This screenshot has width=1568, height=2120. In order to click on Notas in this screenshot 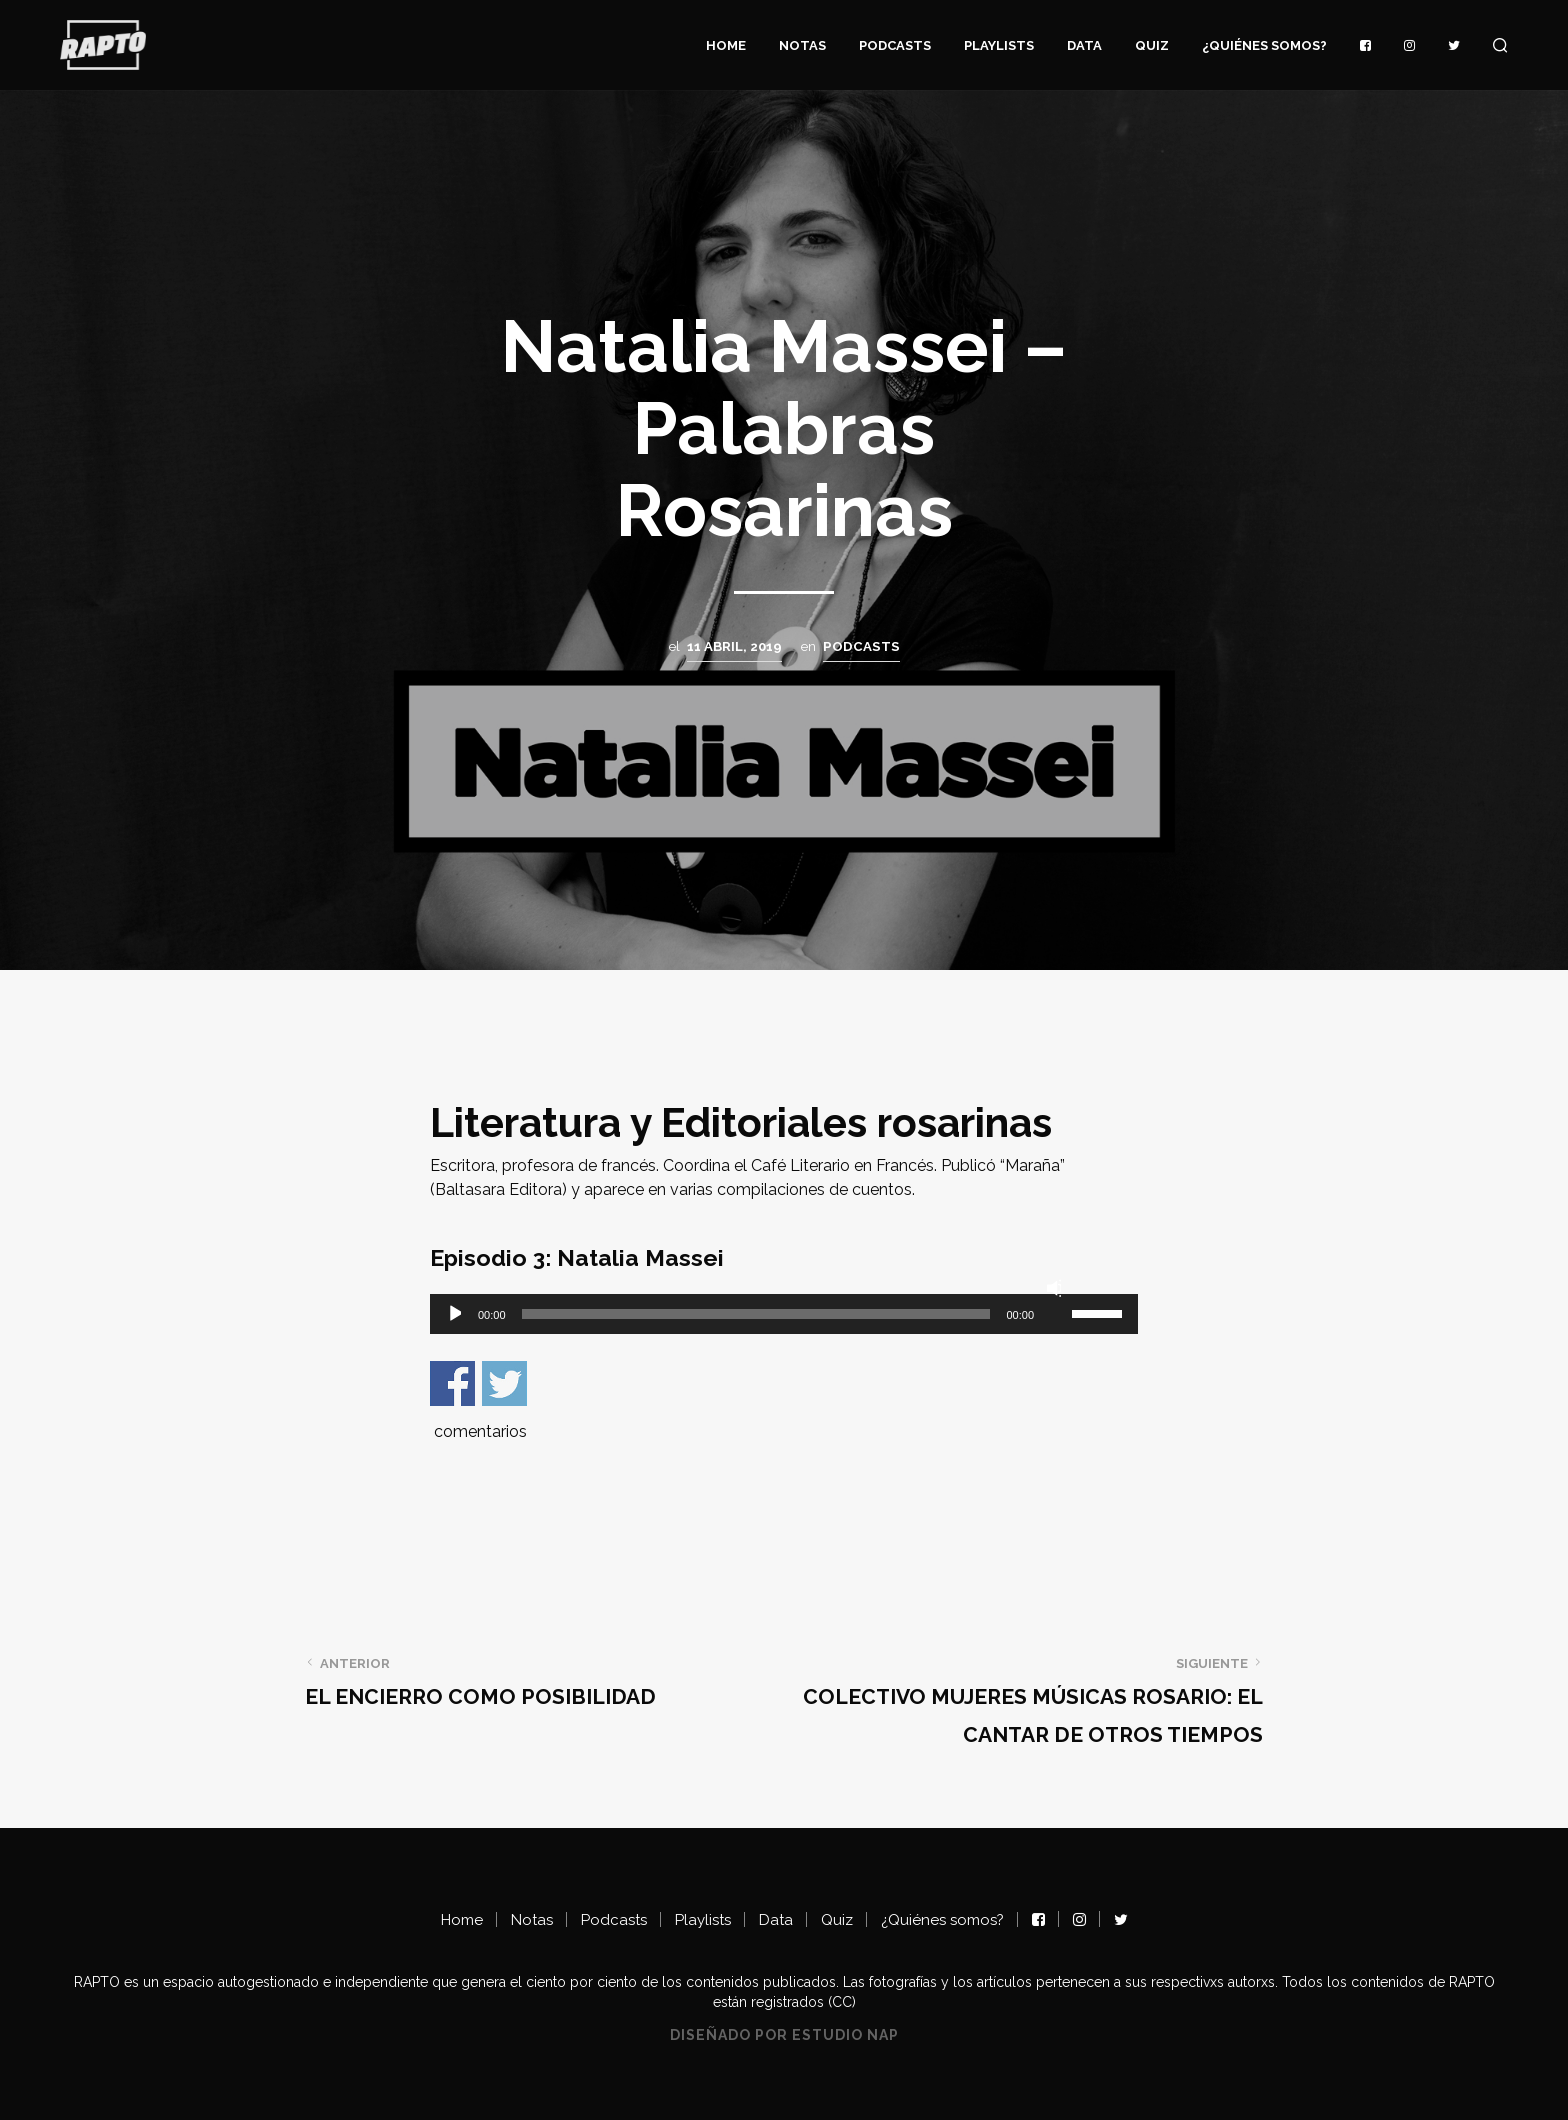, I will do `click(802, 45)`.